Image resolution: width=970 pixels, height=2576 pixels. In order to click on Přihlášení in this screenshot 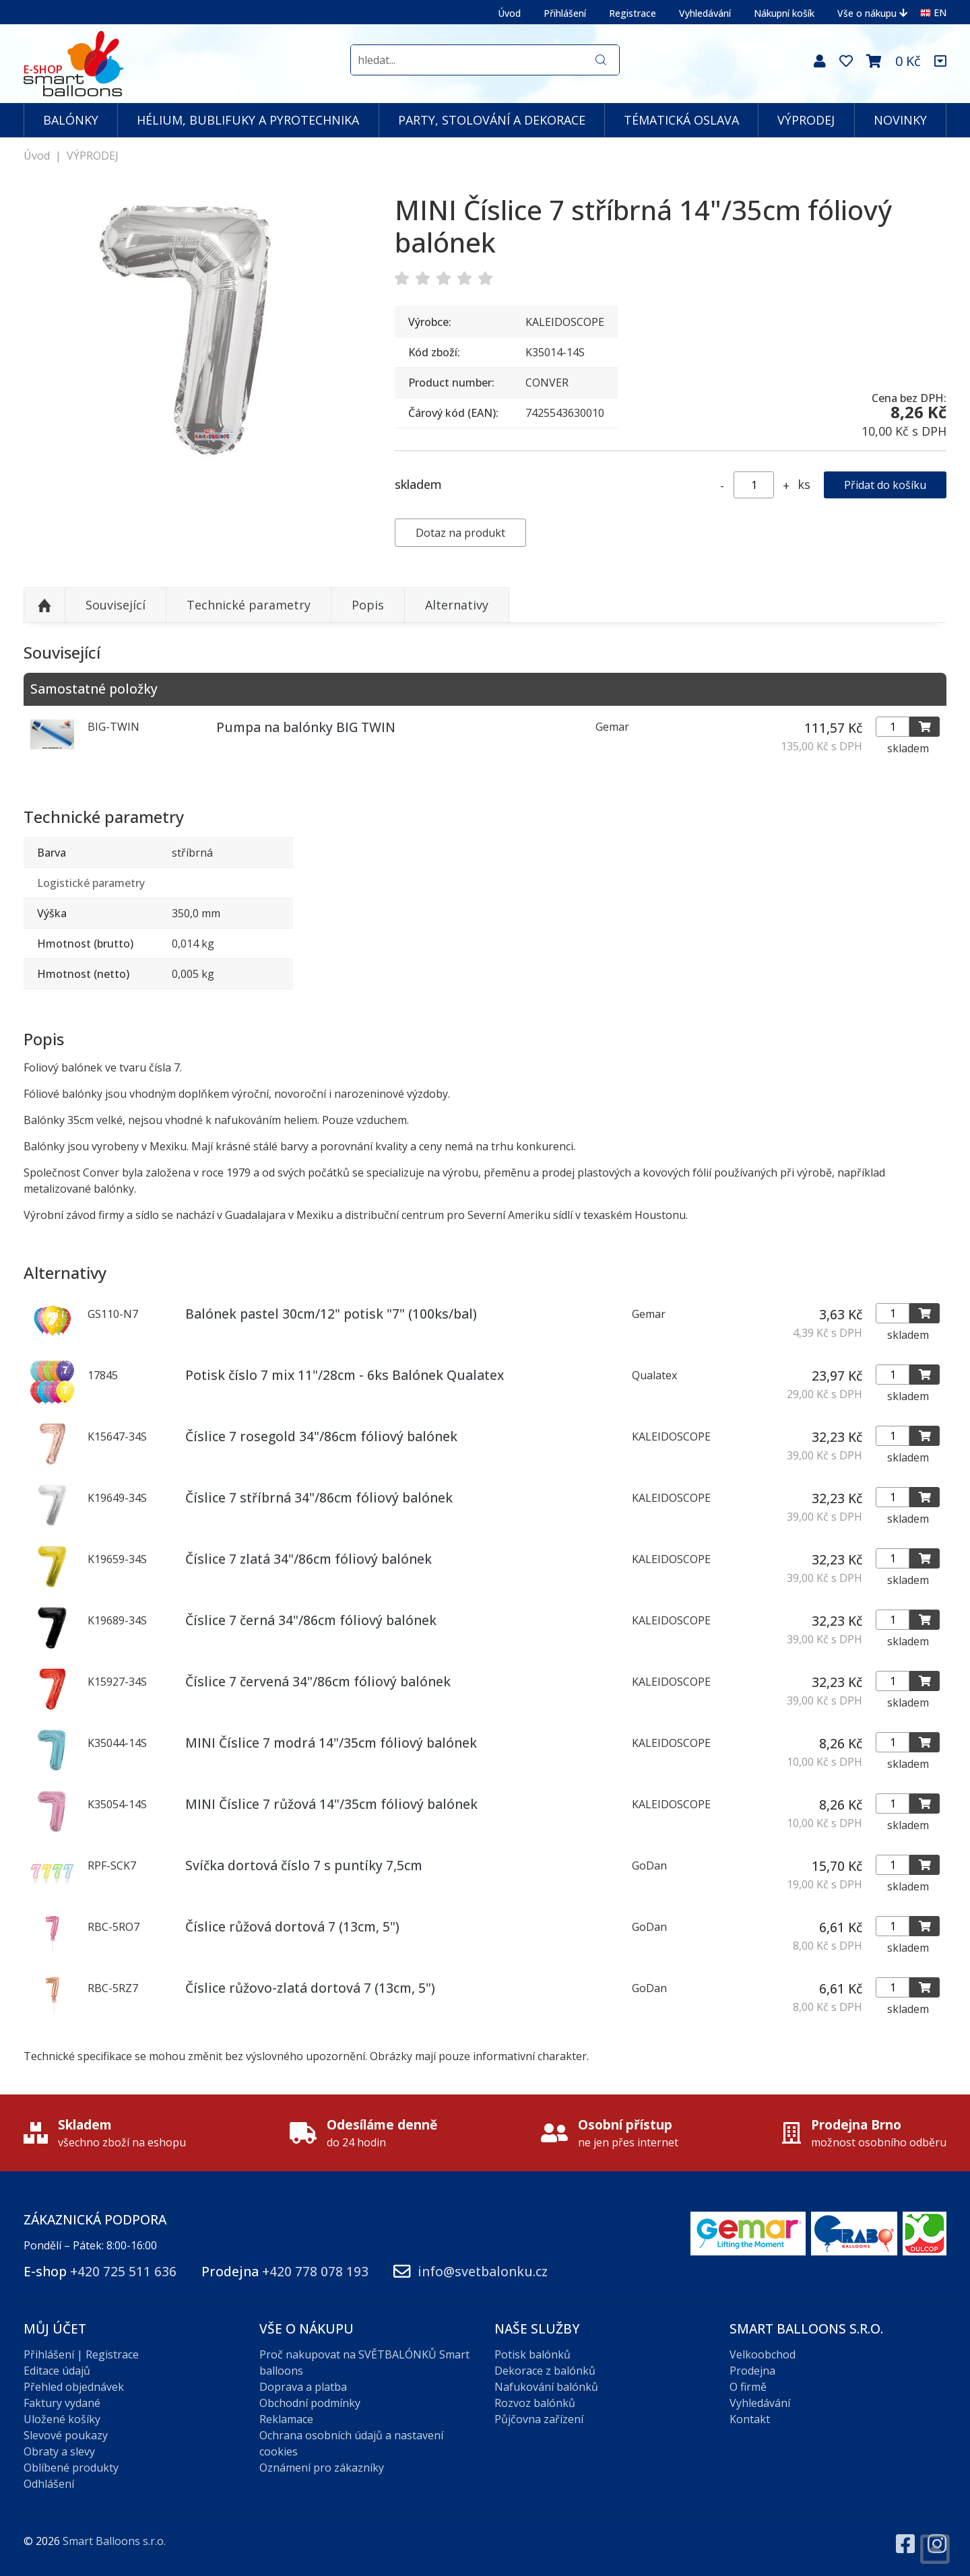, I will do `click(565, 13)`.